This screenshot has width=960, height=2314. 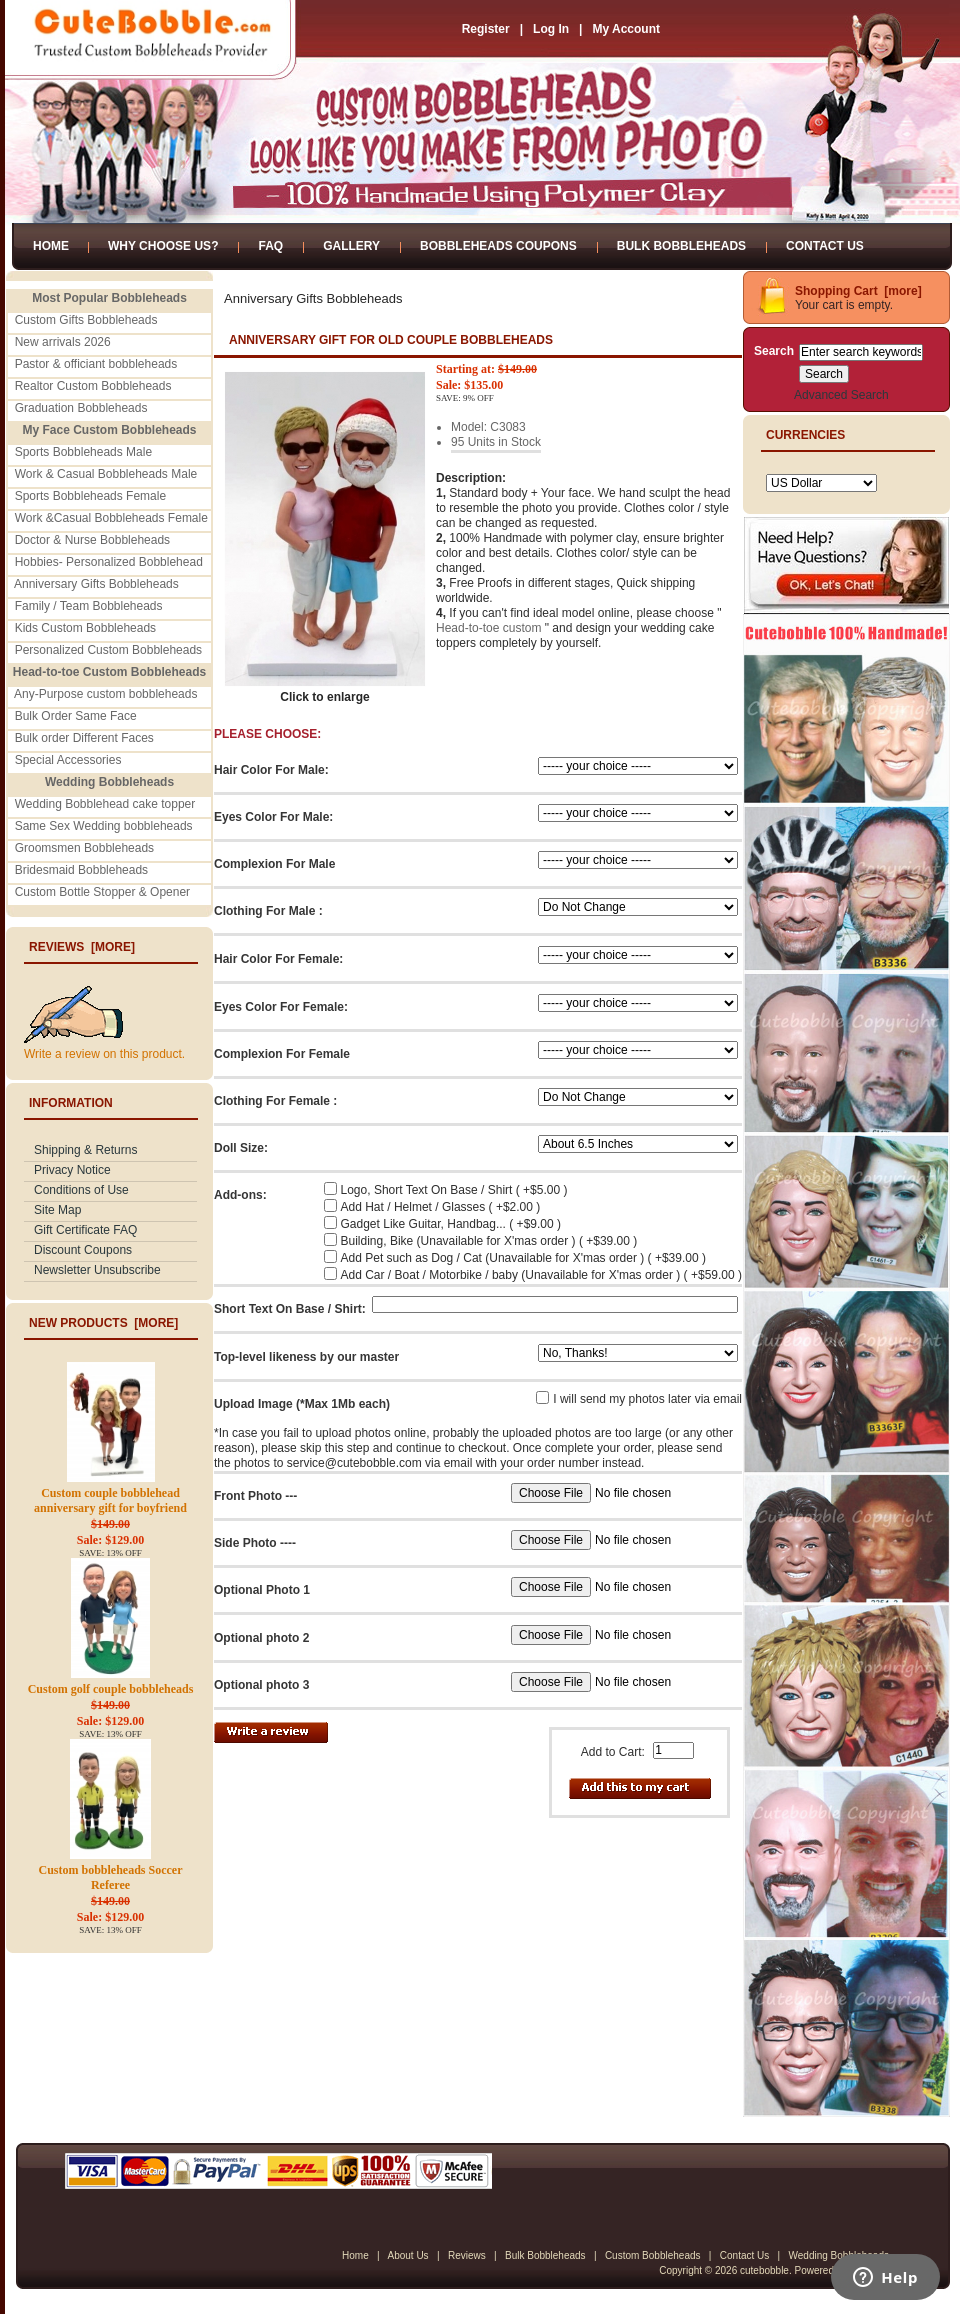 I want to click on Sports Bobbleheads Female, so click(x=90, y=496).